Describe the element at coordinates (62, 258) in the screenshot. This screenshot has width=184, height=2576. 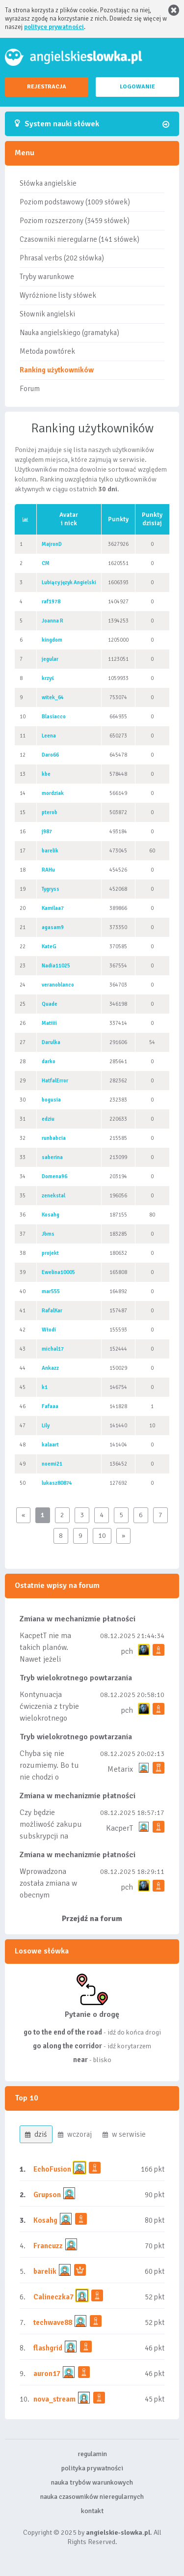
I see `Phrasal verbs (202 słówka)` at that location.